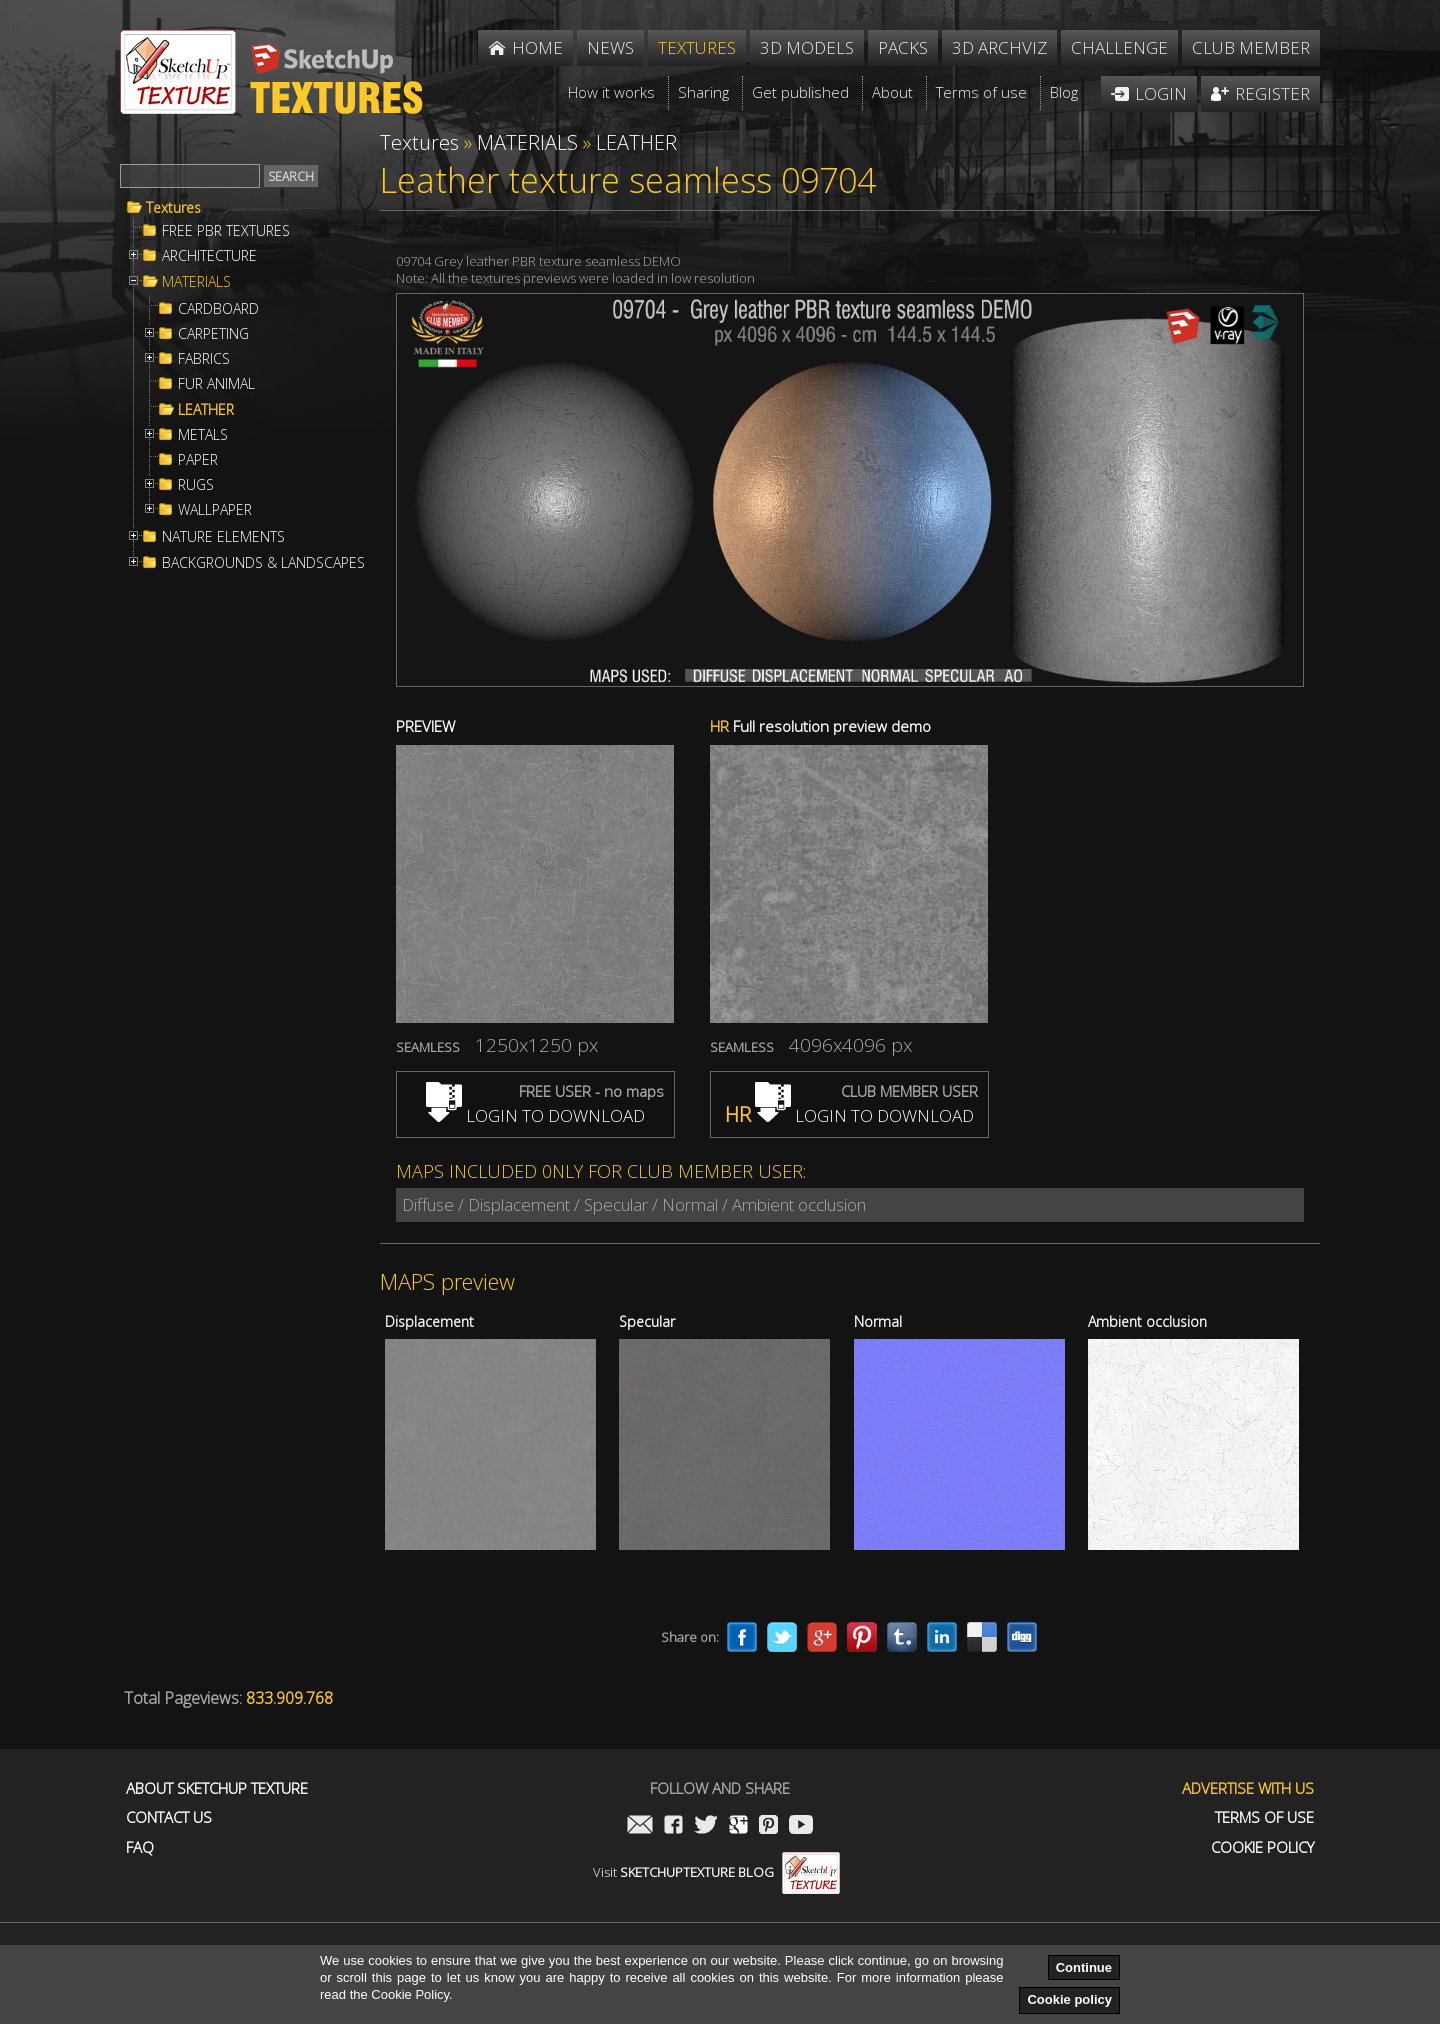  What do you see at coordinates (1264, 1817) in the screenshot?
I see `Terms of use` at bounding box center [1264, 1817].